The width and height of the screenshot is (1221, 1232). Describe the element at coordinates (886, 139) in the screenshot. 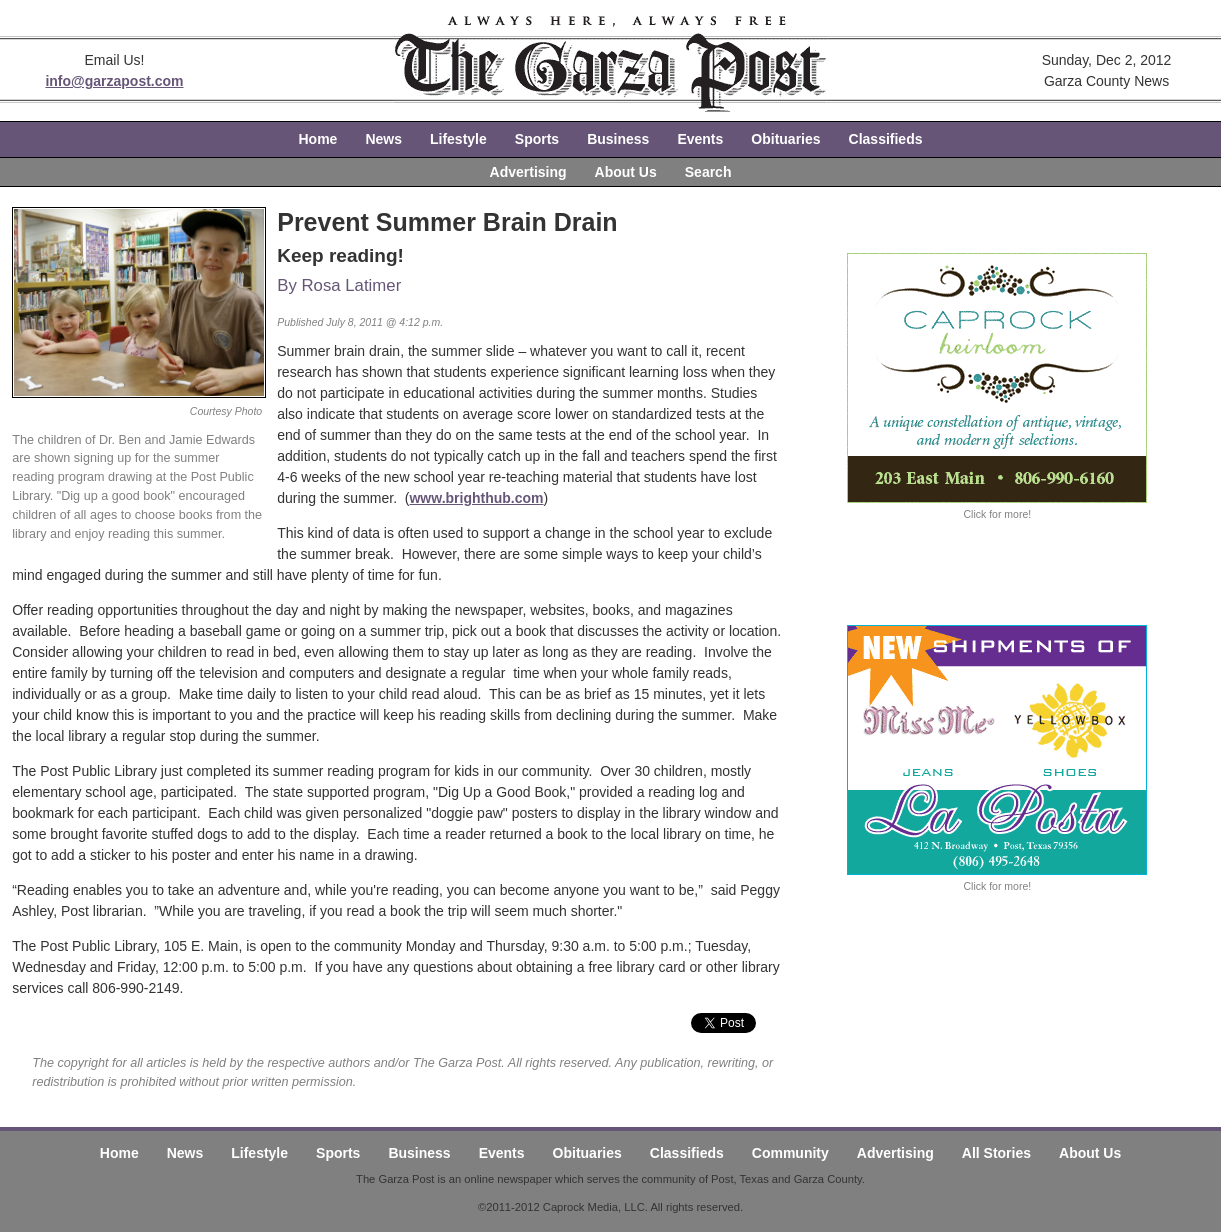

I see `Classifieds` at that location.